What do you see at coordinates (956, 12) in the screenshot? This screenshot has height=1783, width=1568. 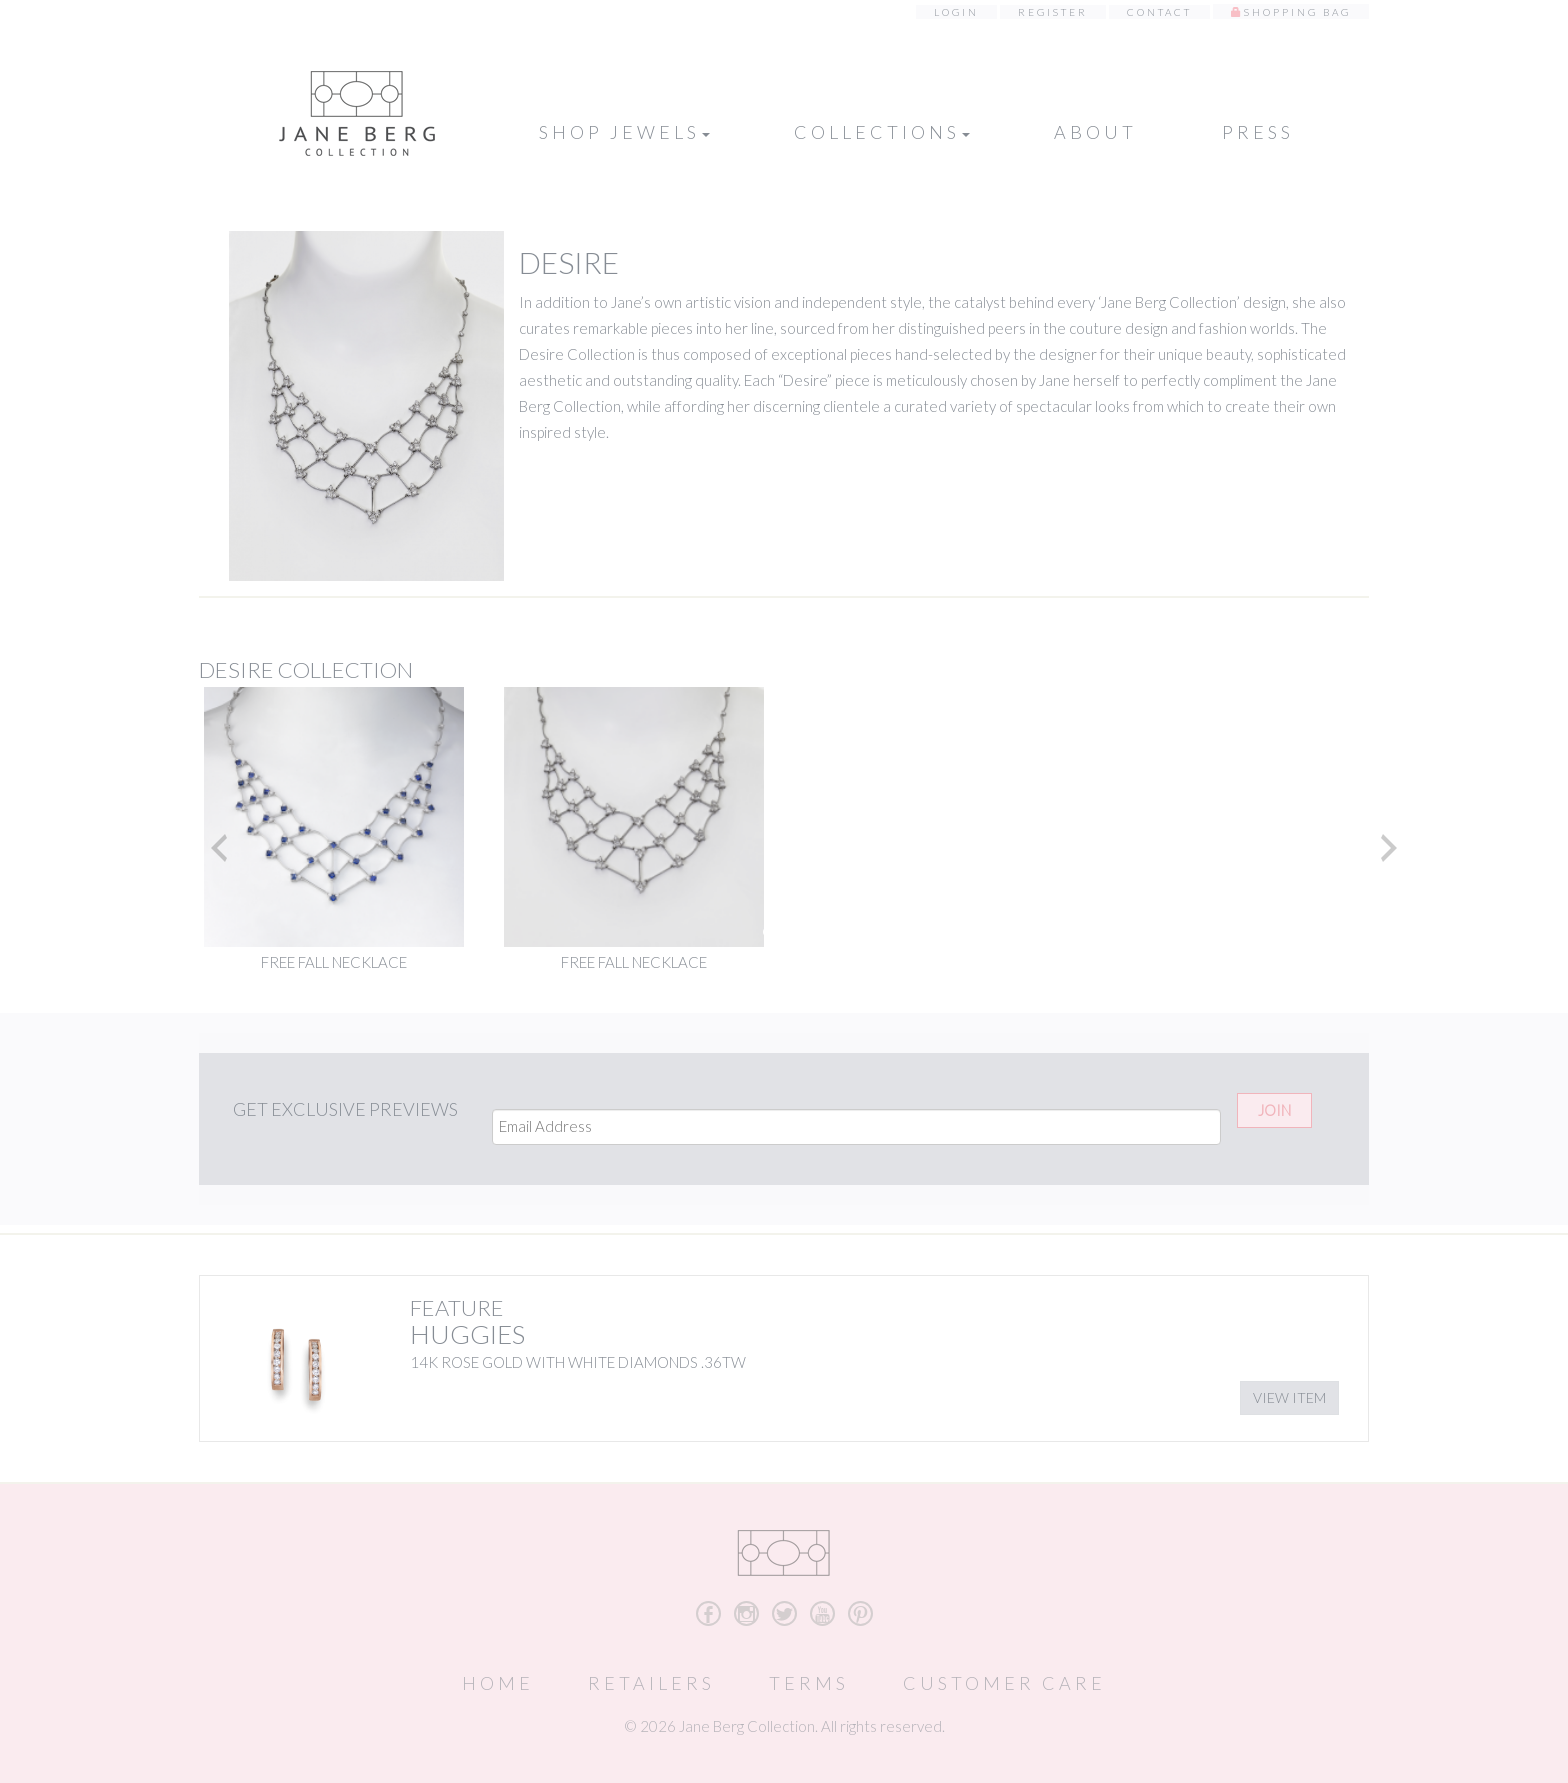 I see `Login` at bounding box center [956, 12].